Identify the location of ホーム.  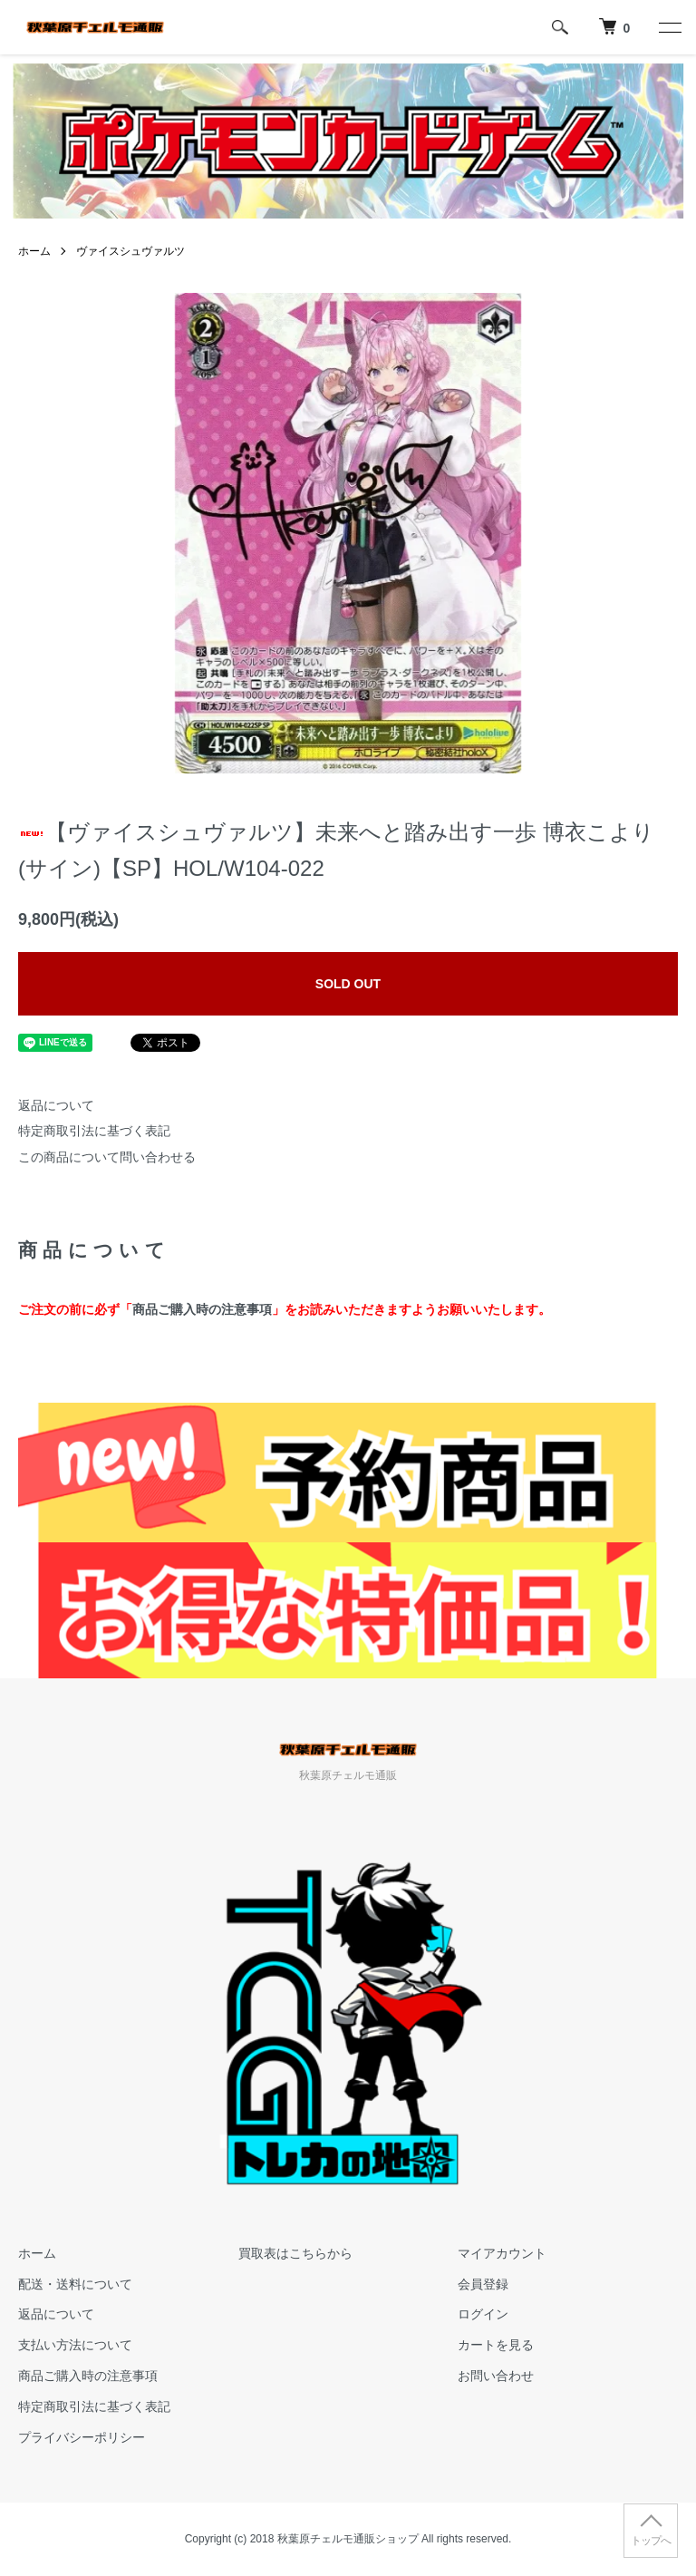
(34, 251).